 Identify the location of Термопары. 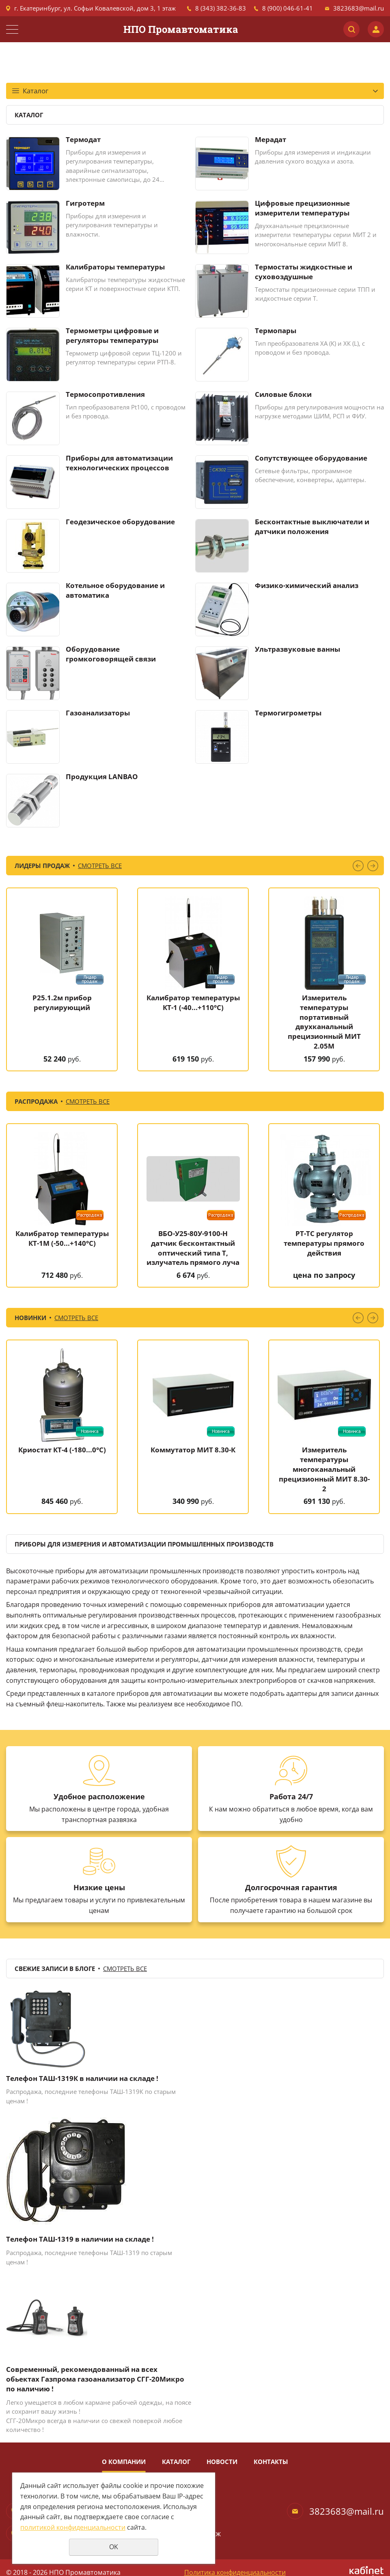
(275, 330).